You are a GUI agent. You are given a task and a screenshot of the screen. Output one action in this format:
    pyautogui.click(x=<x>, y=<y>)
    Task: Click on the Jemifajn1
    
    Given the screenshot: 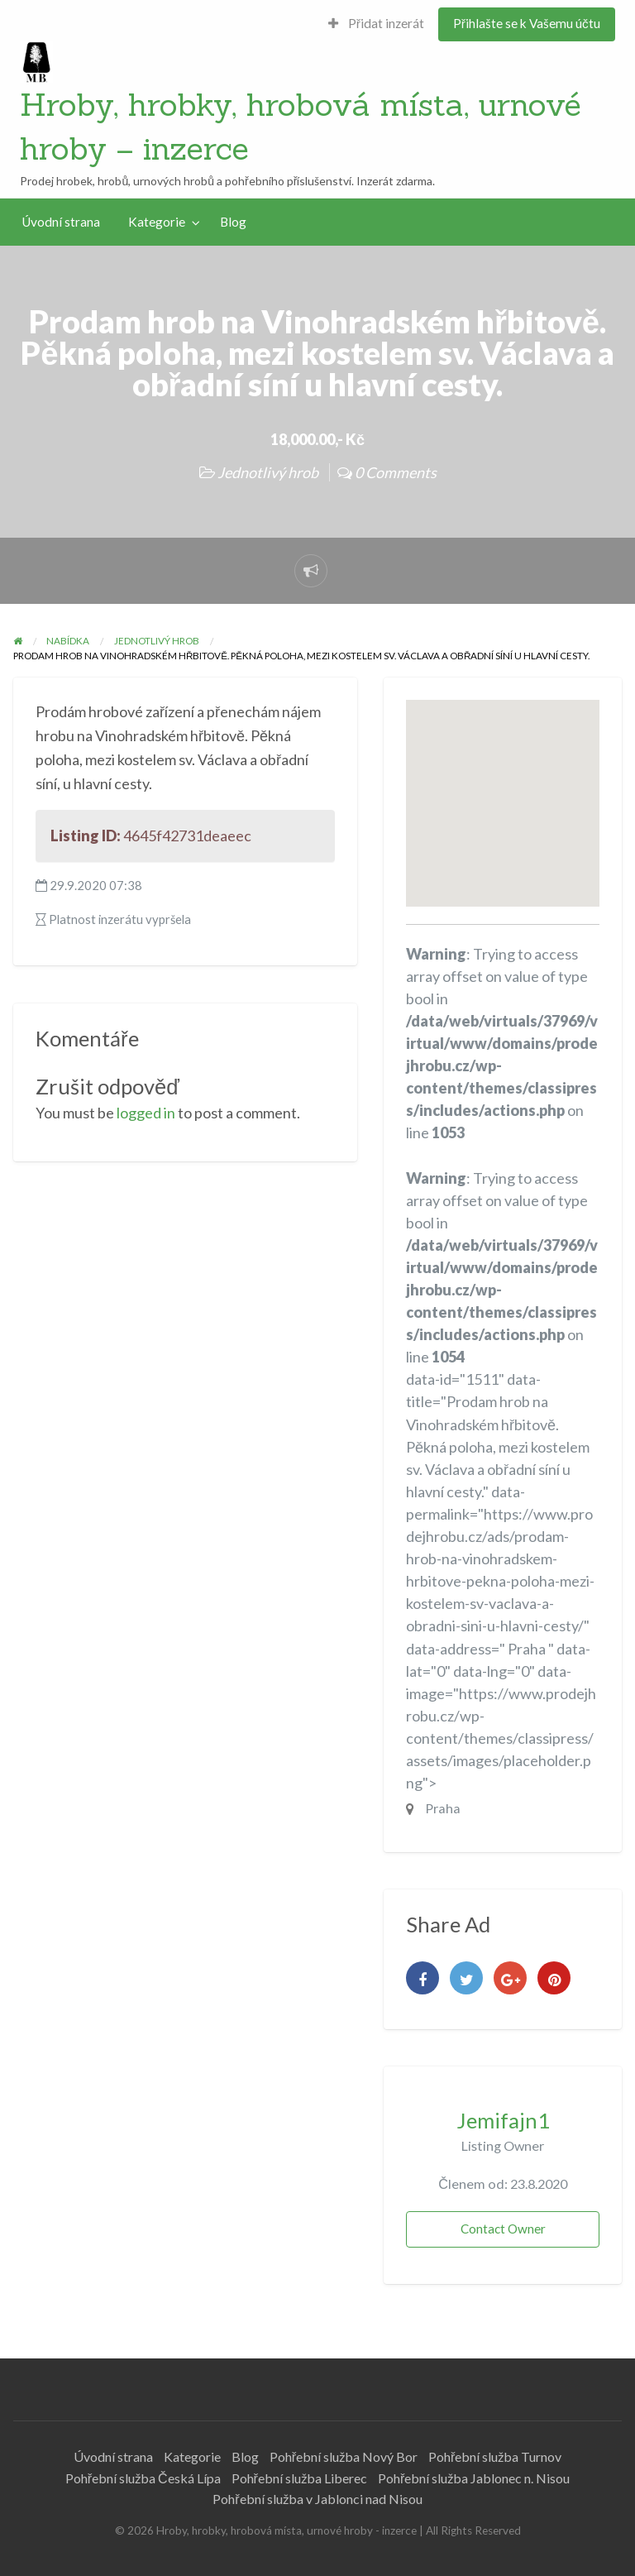 What is the action you would take?
    pyautogui.click(x=503, y=2120)
    